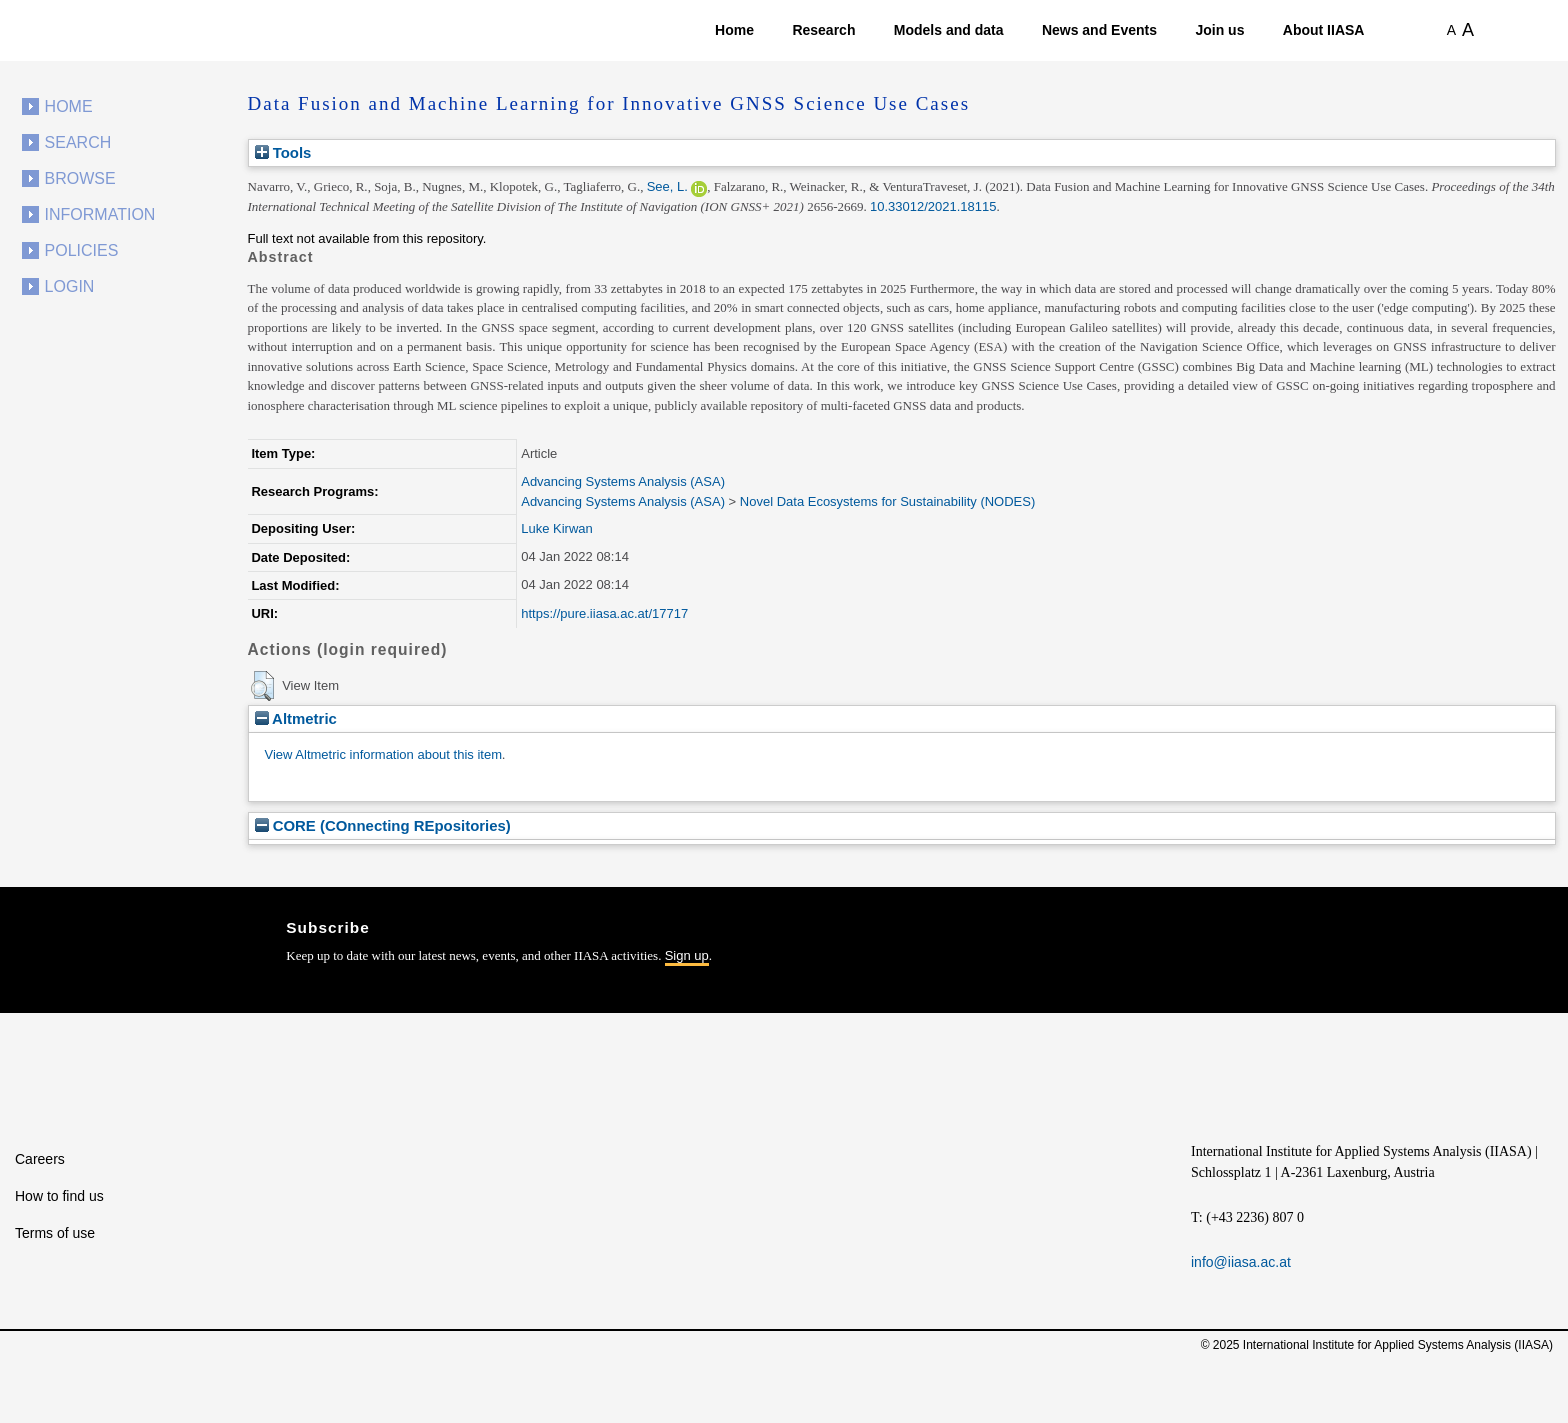 This screenshot has height=1423, width=1568. What do you see at coordinates (1324, 30) in the screenshot?
I see `About IIASA` at bounding box center [1324, 30].